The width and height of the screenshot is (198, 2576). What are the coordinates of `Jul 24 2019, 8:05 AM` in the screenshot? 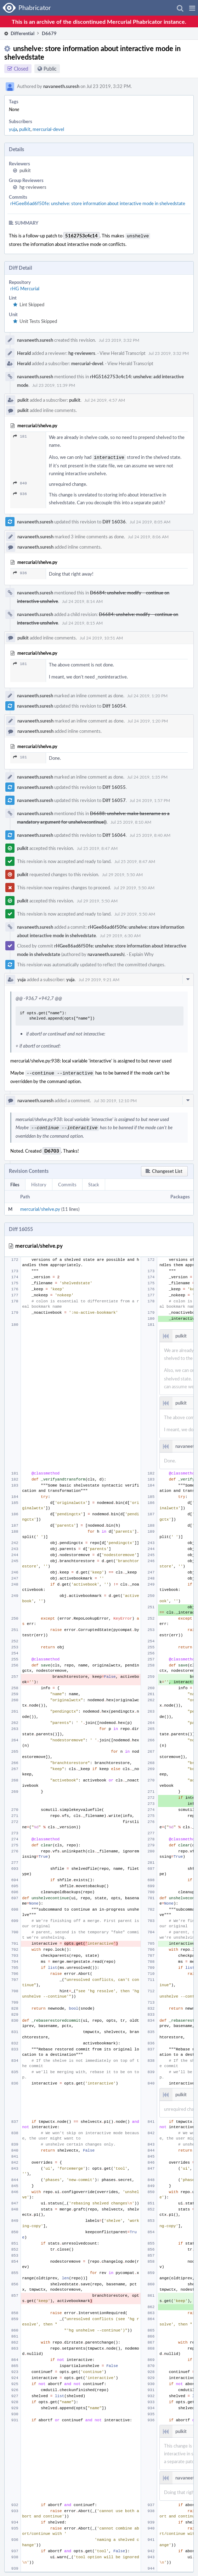 It's located at (150, 520).